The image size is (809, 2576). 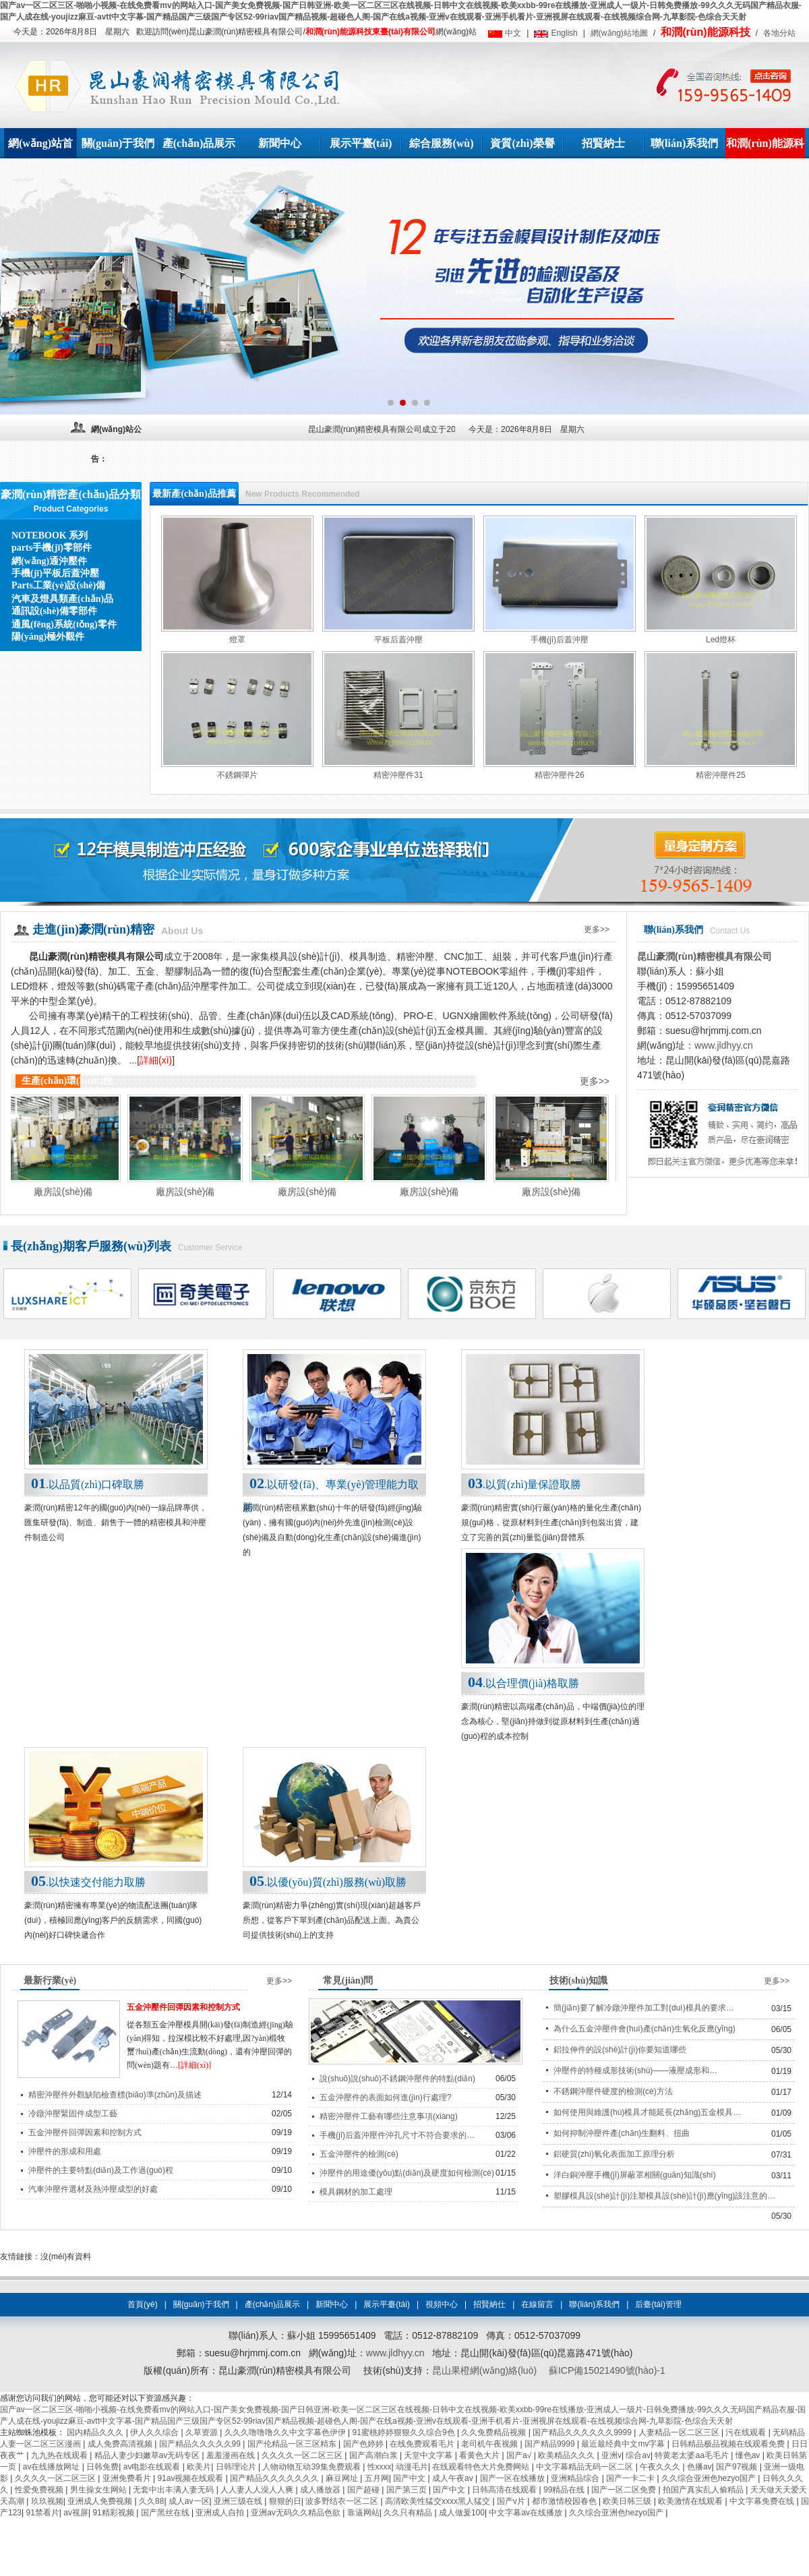 What do you see at coordinates (155, 2432) in the screenshot?
I see `伊人久久综合` at bounding box center [155, 2432].